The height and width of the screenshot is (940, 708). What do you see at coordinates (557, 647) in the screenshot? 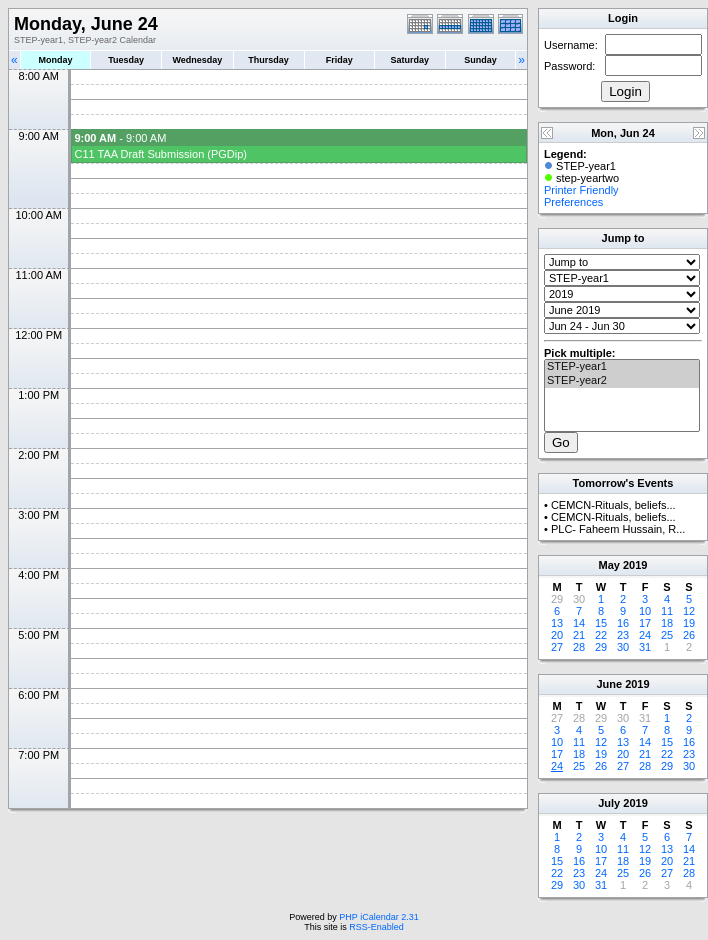
I see `27` at bounding box center [557, 647].